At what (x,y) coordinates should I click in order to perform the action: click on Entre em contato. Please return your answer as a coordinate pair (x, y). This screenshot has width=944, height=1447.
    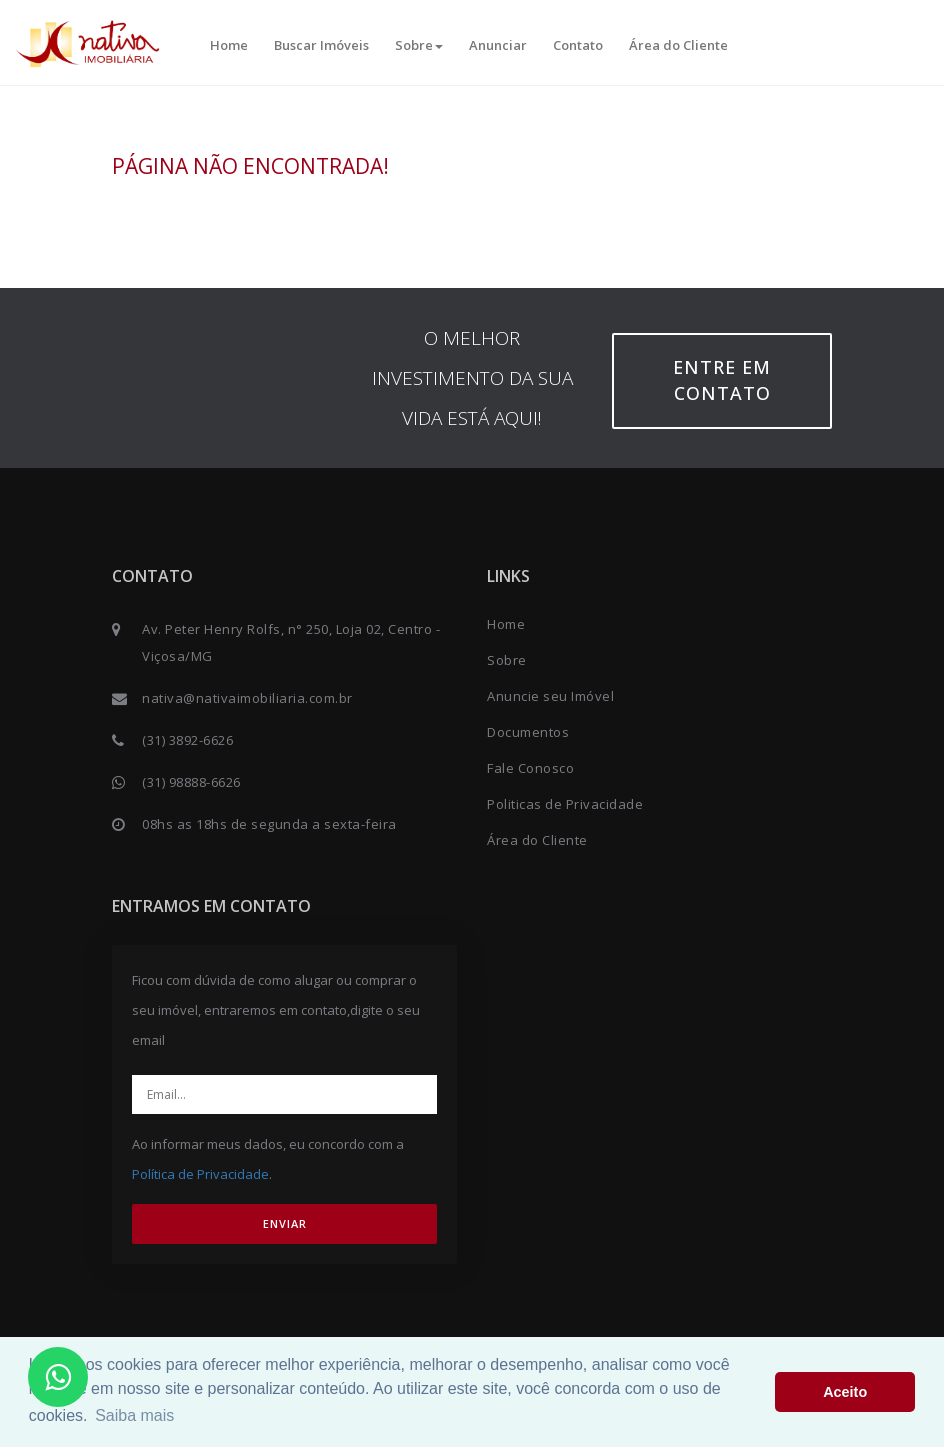
    Looking at the image, I should click on (722, 380).